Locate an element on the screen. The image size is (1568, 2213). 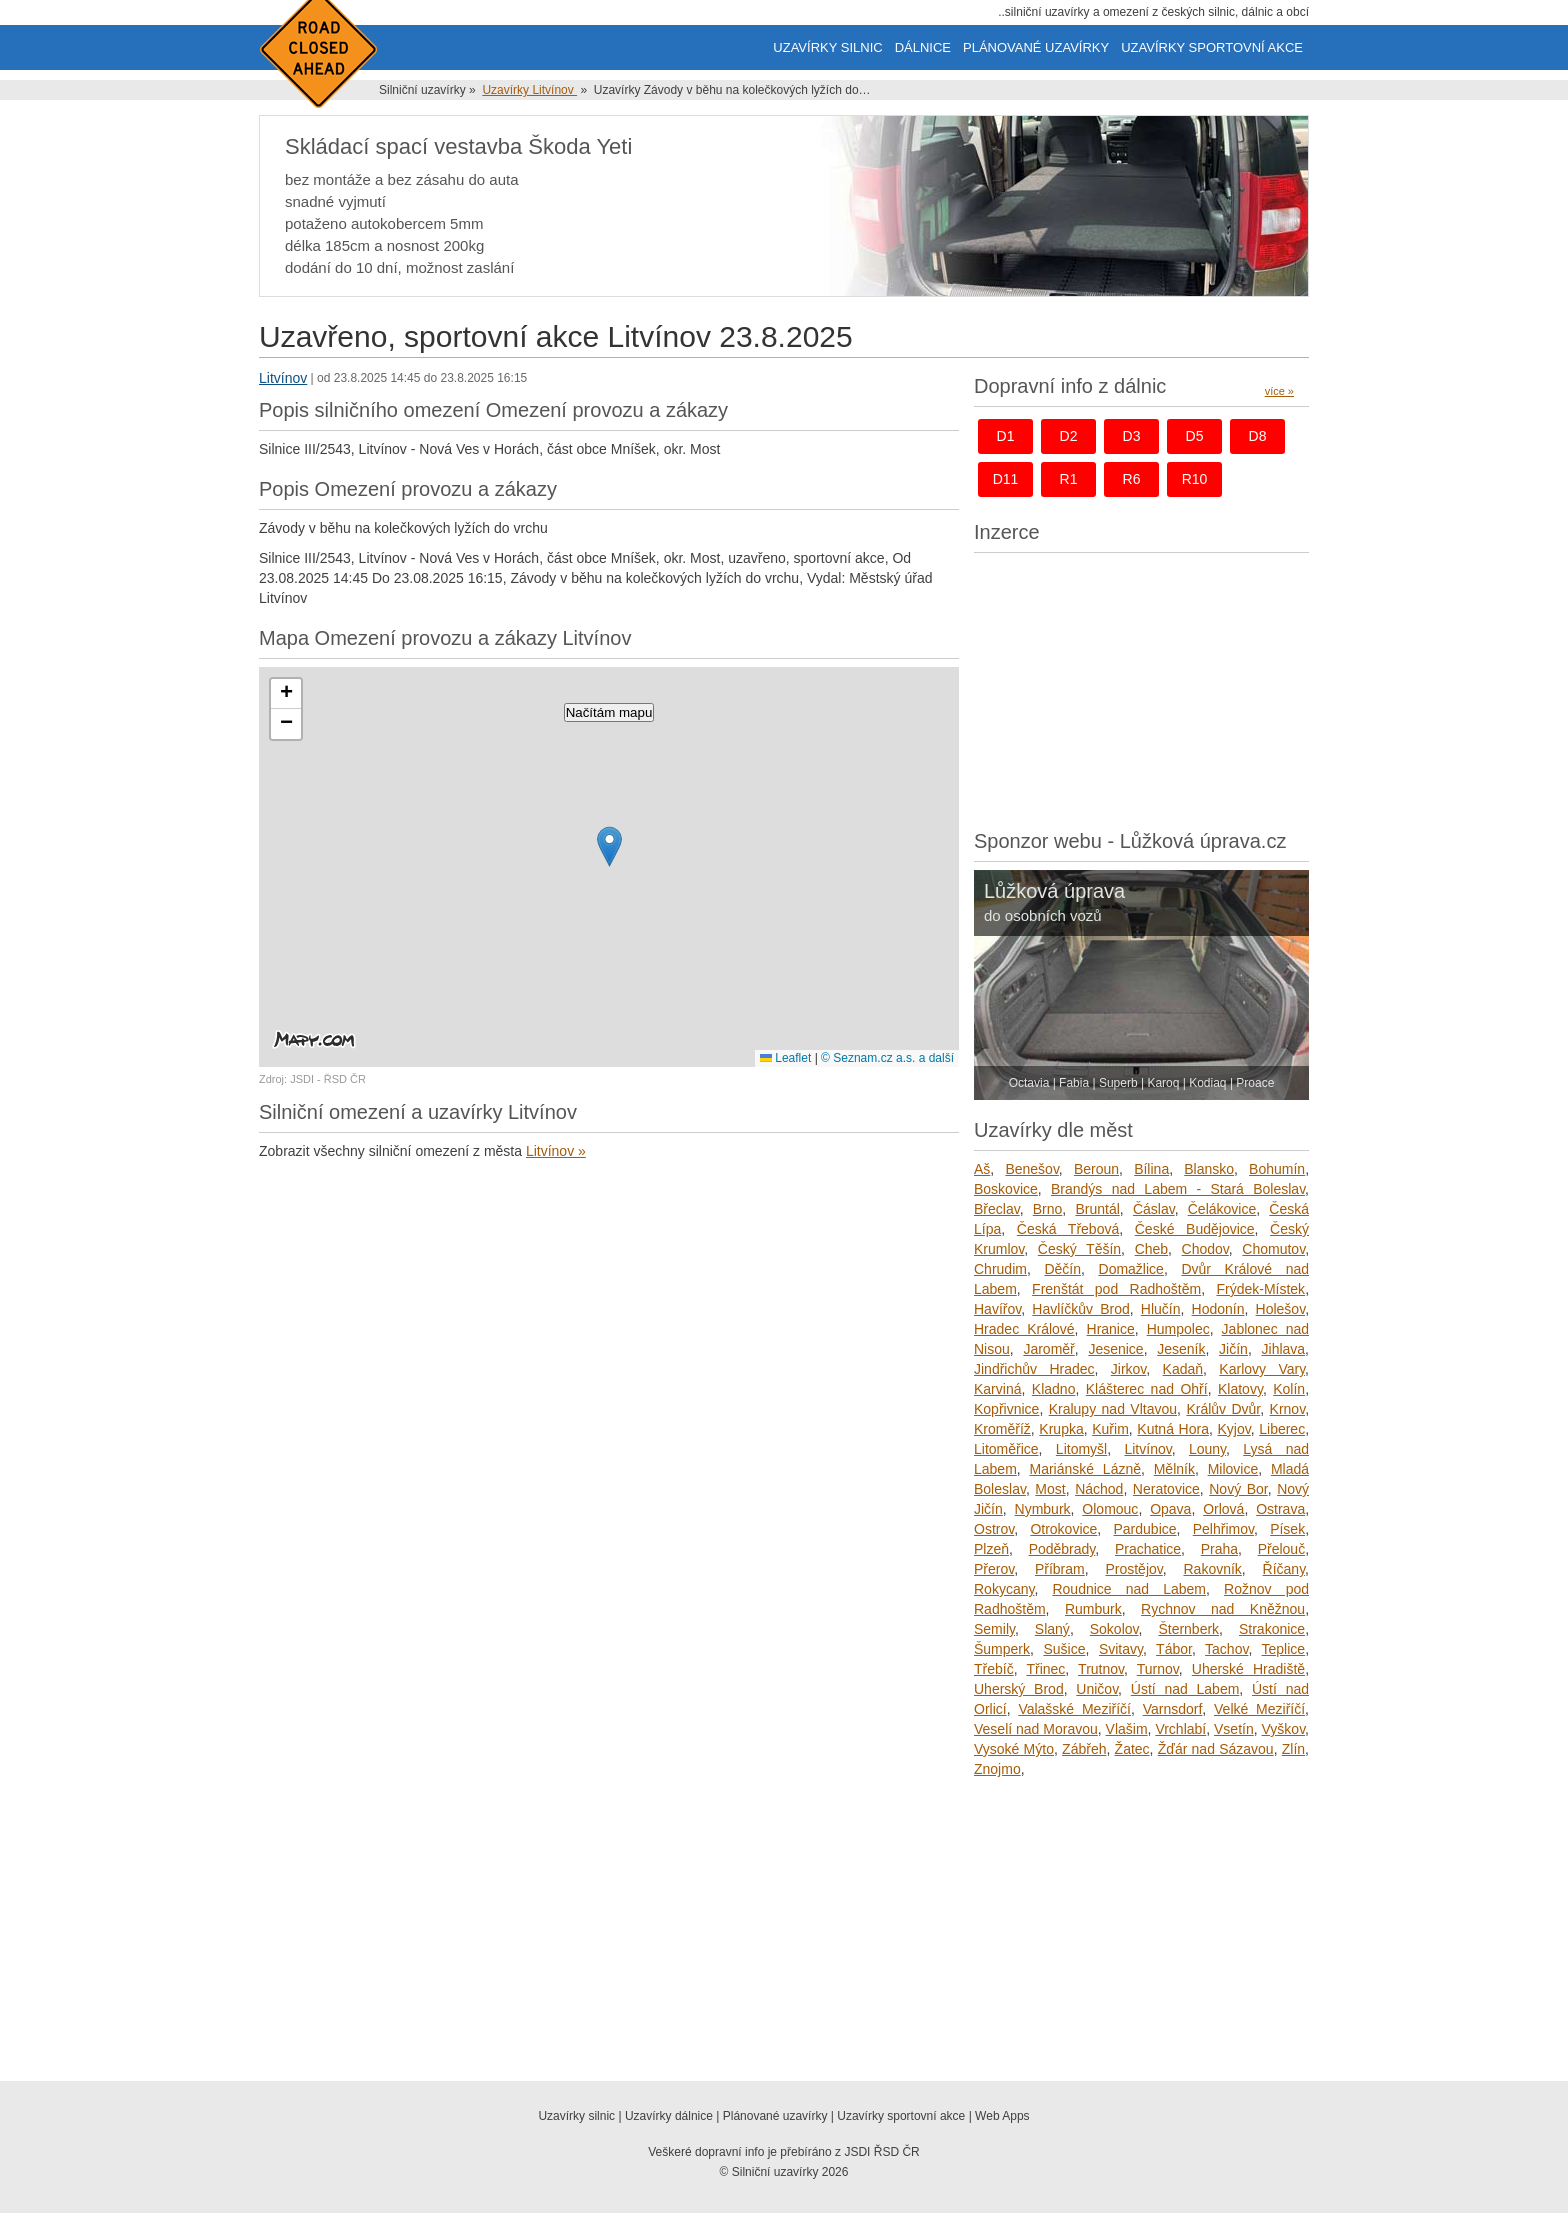
Přelouč is located at coordinates (1281, 1549).